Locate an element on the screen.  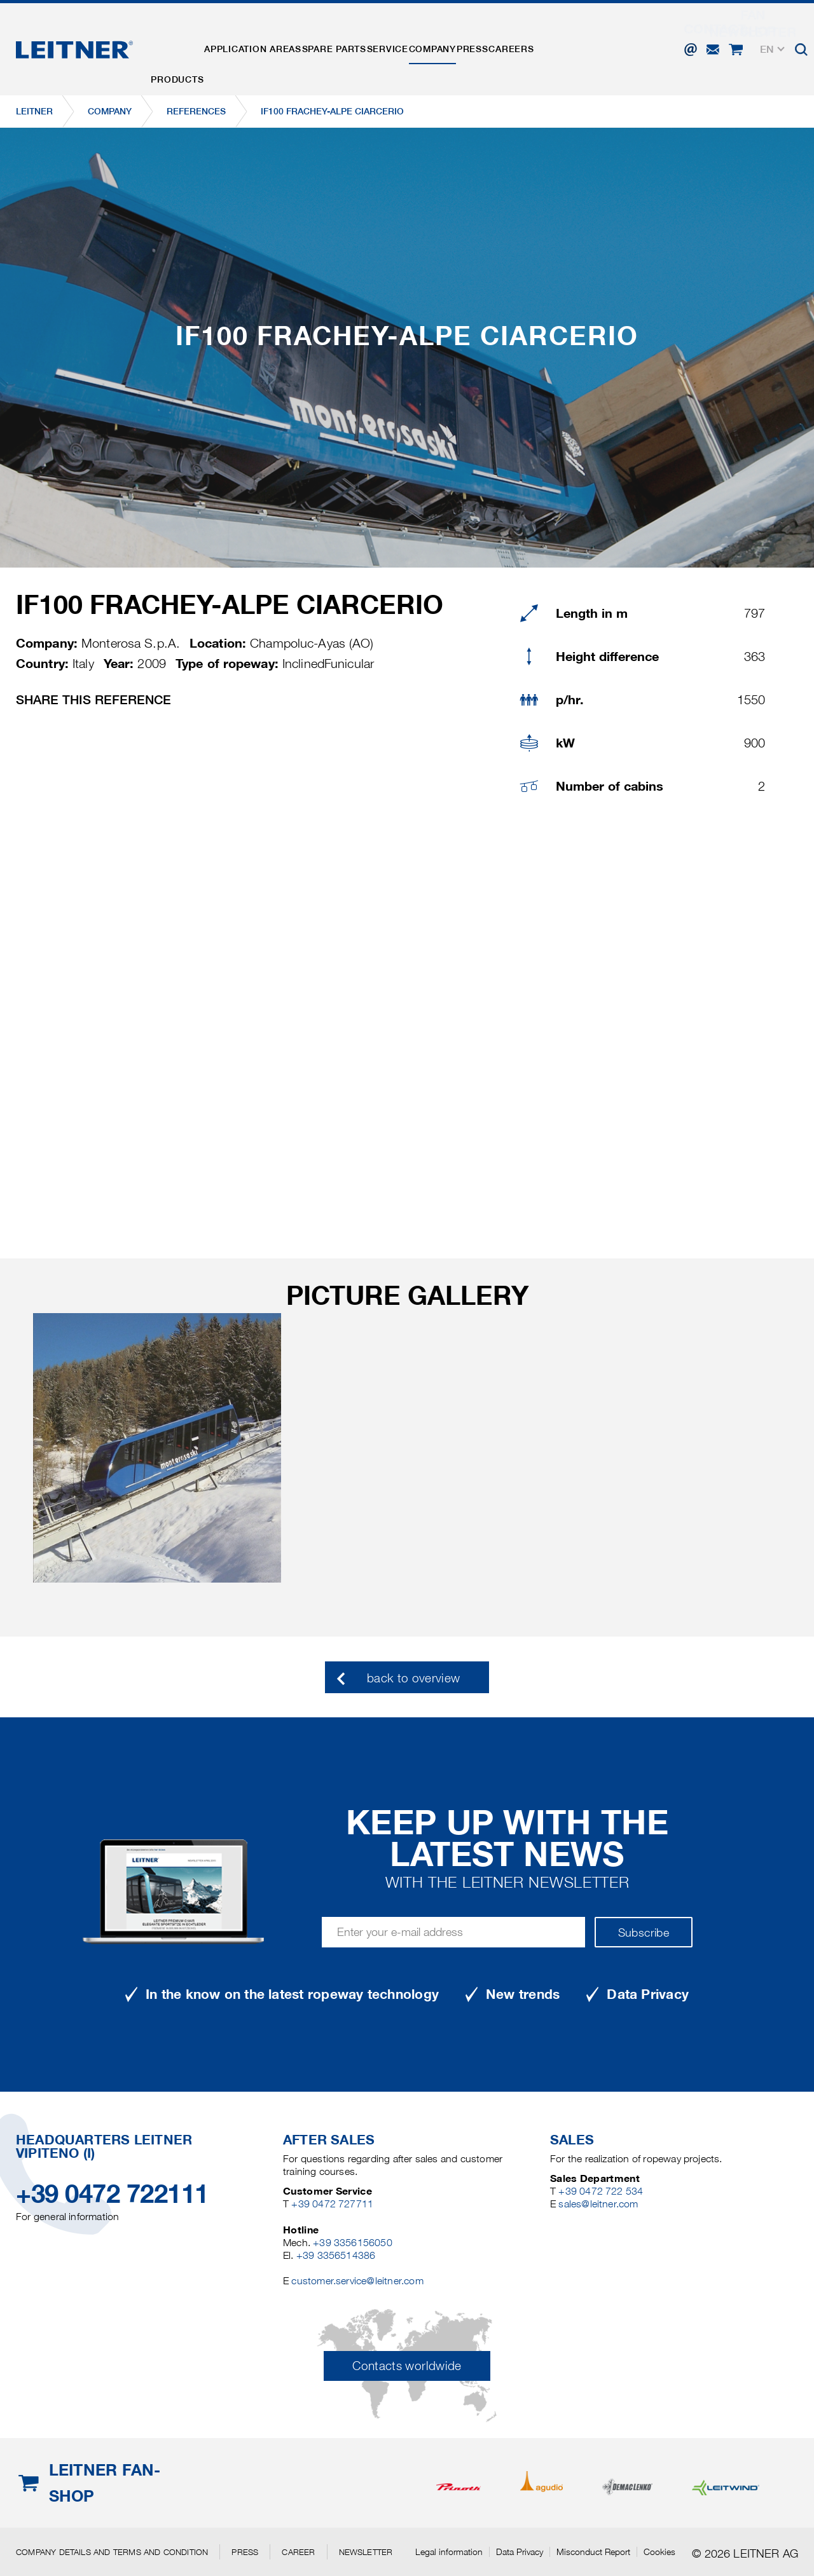
Cookies is located at coordinates (659, 2552).